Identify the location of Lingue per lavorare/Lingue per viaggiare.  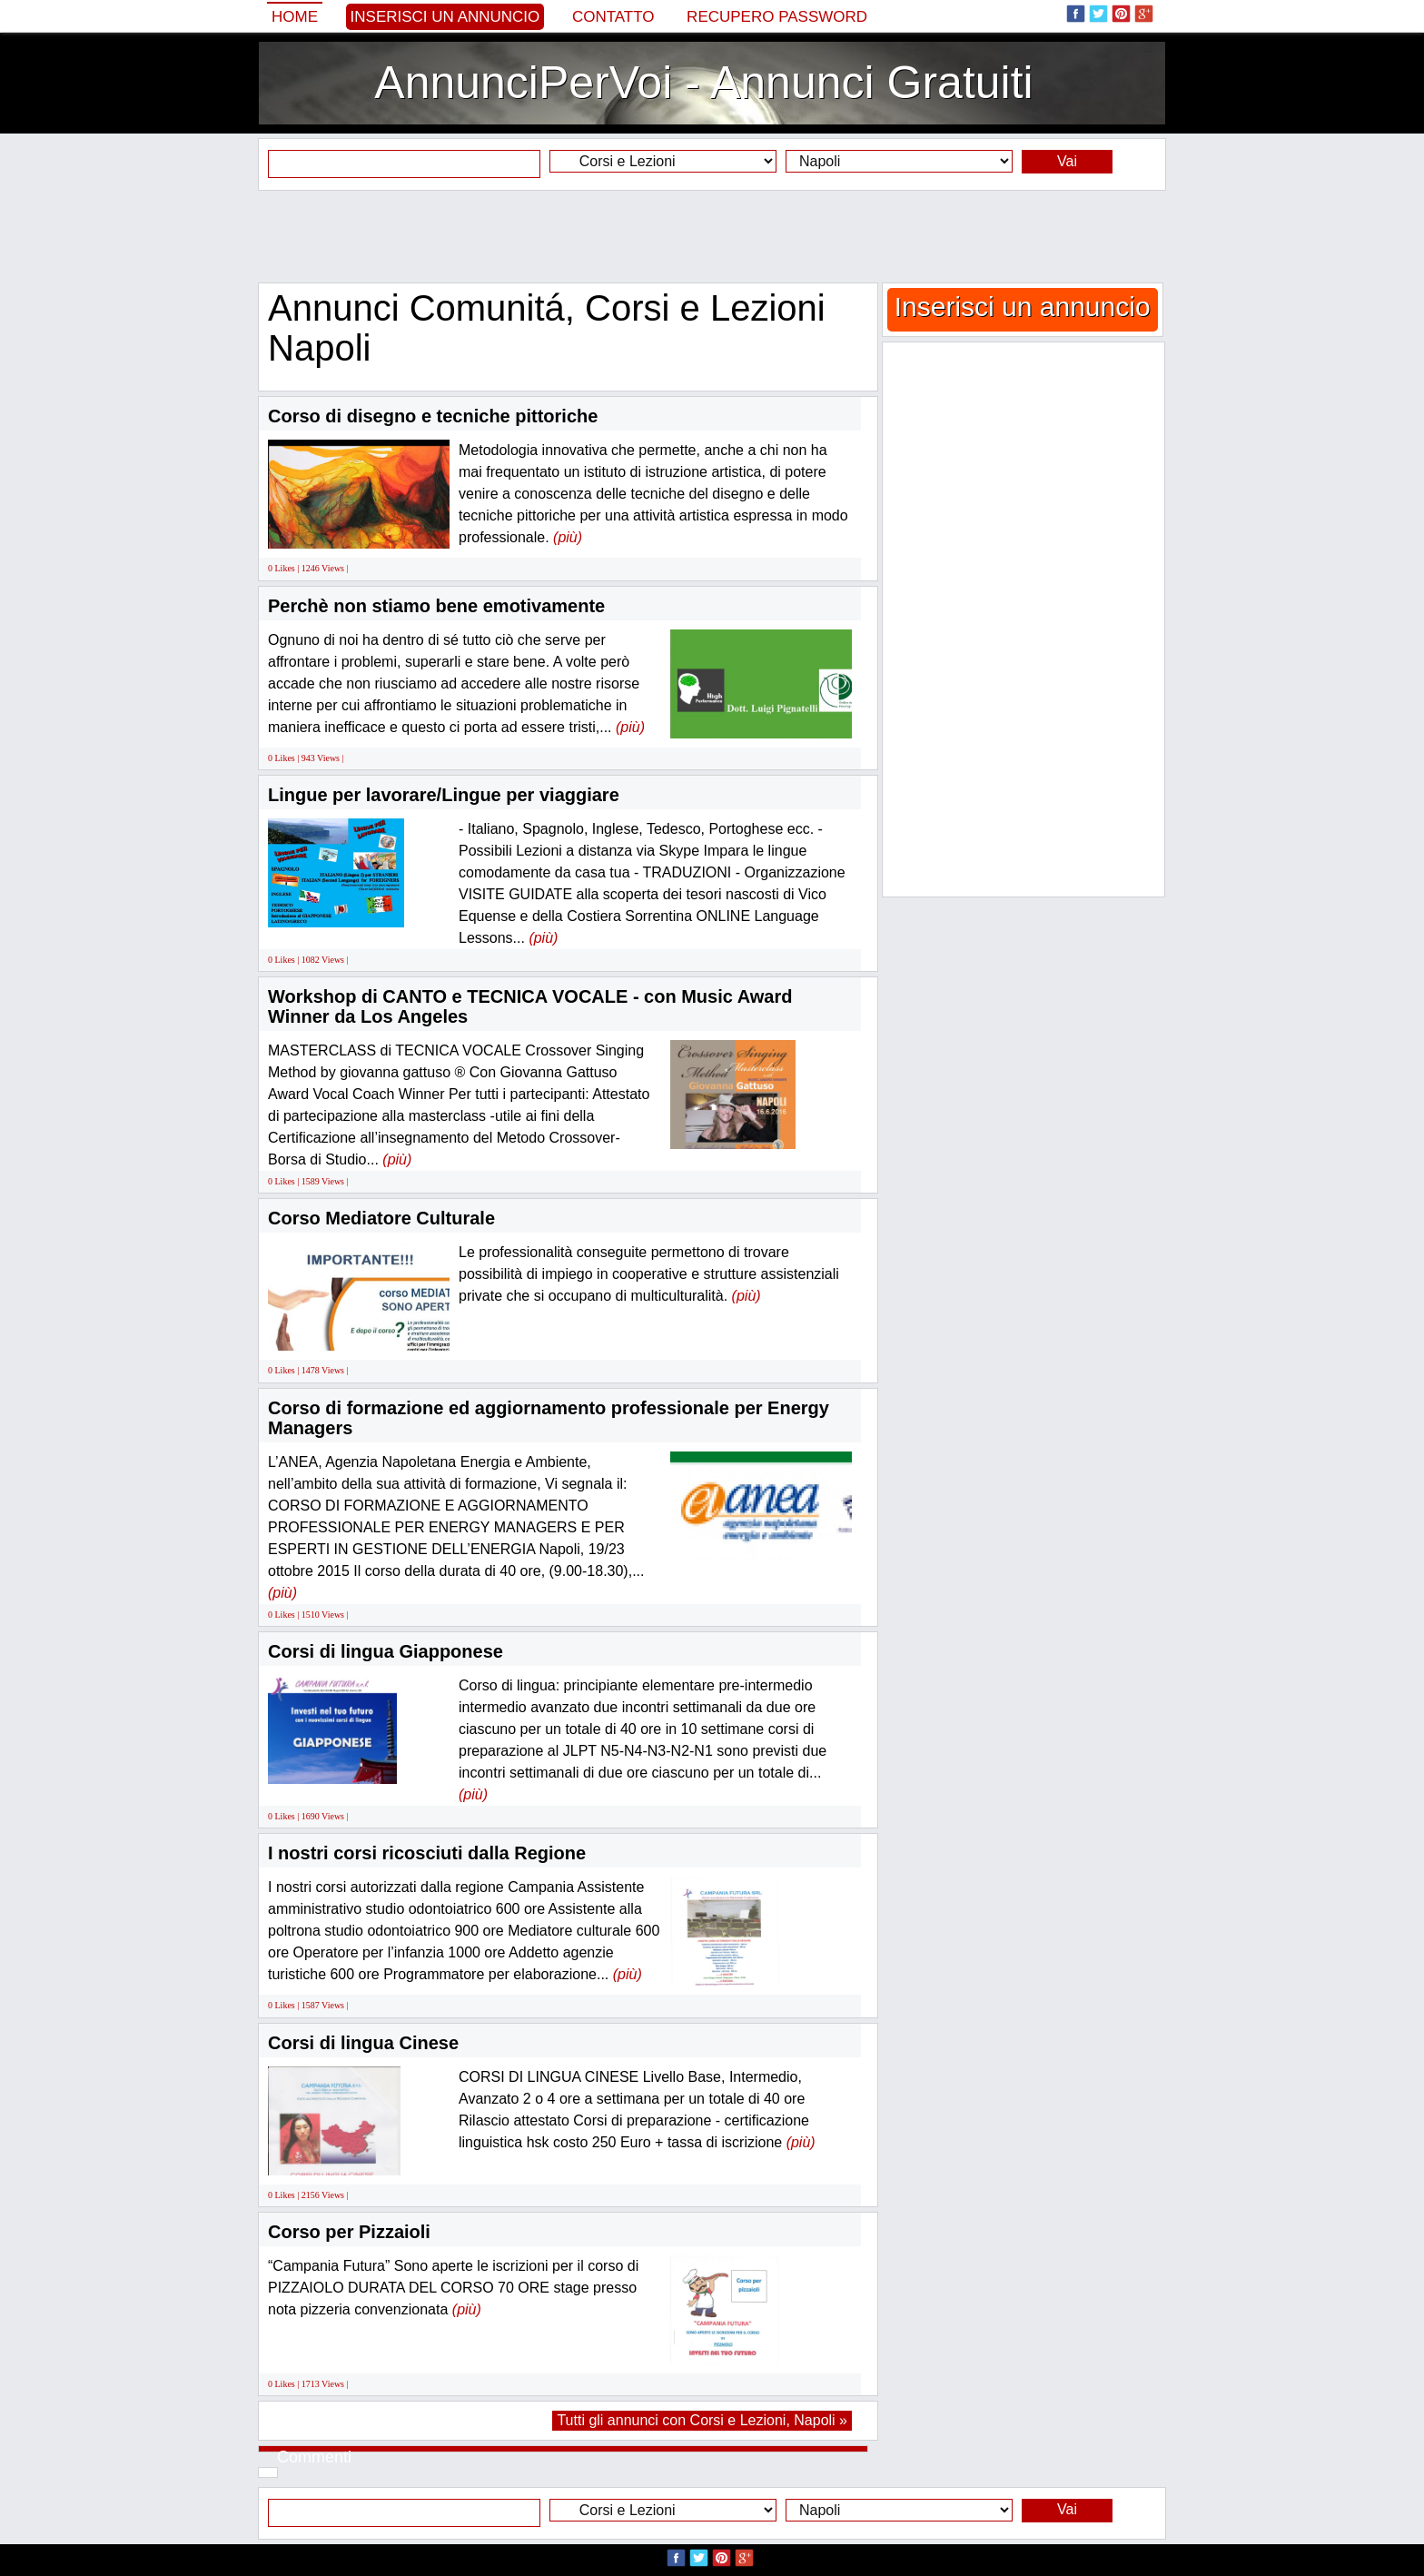
(443, 795).